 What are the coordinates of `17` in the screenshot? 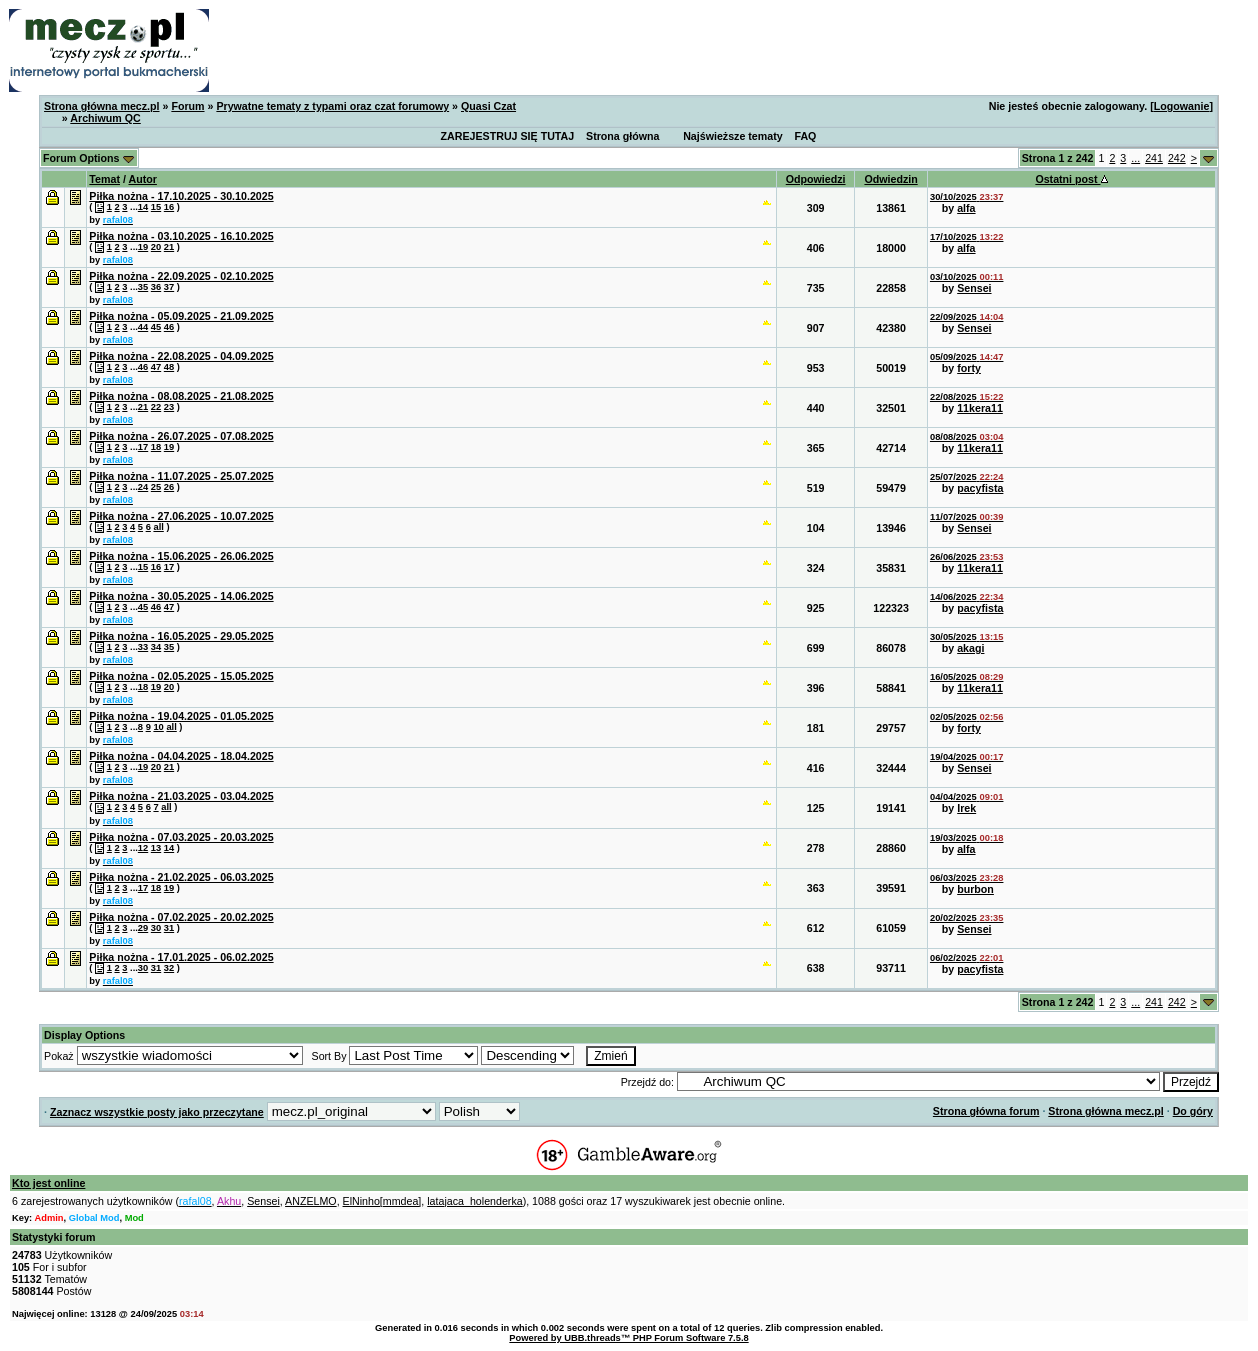 It's located at (143, 447).